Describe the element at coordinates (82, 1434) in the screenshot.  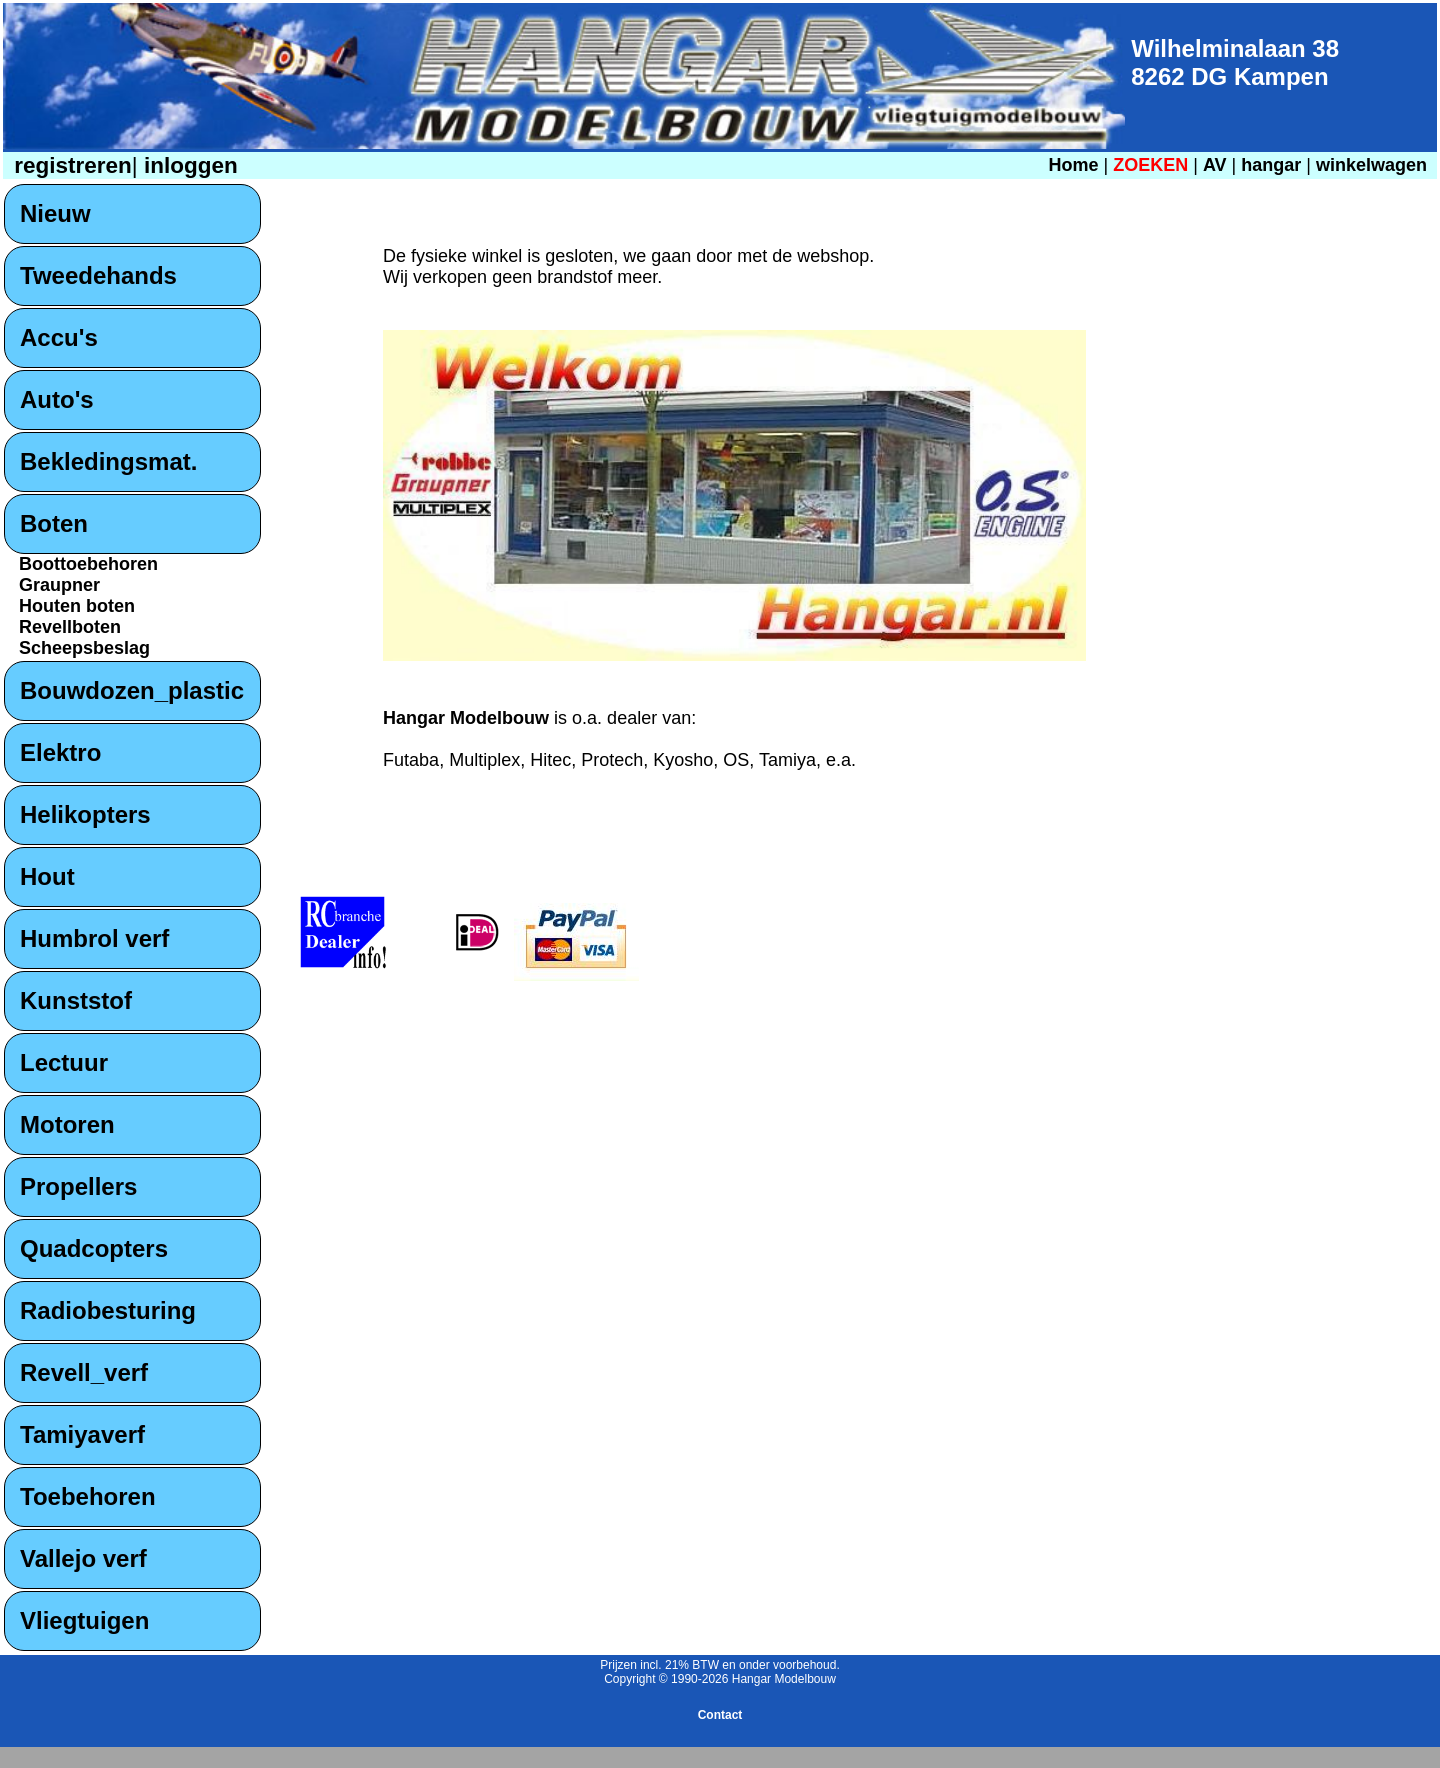
I see `Tamiyaverf` at that location.